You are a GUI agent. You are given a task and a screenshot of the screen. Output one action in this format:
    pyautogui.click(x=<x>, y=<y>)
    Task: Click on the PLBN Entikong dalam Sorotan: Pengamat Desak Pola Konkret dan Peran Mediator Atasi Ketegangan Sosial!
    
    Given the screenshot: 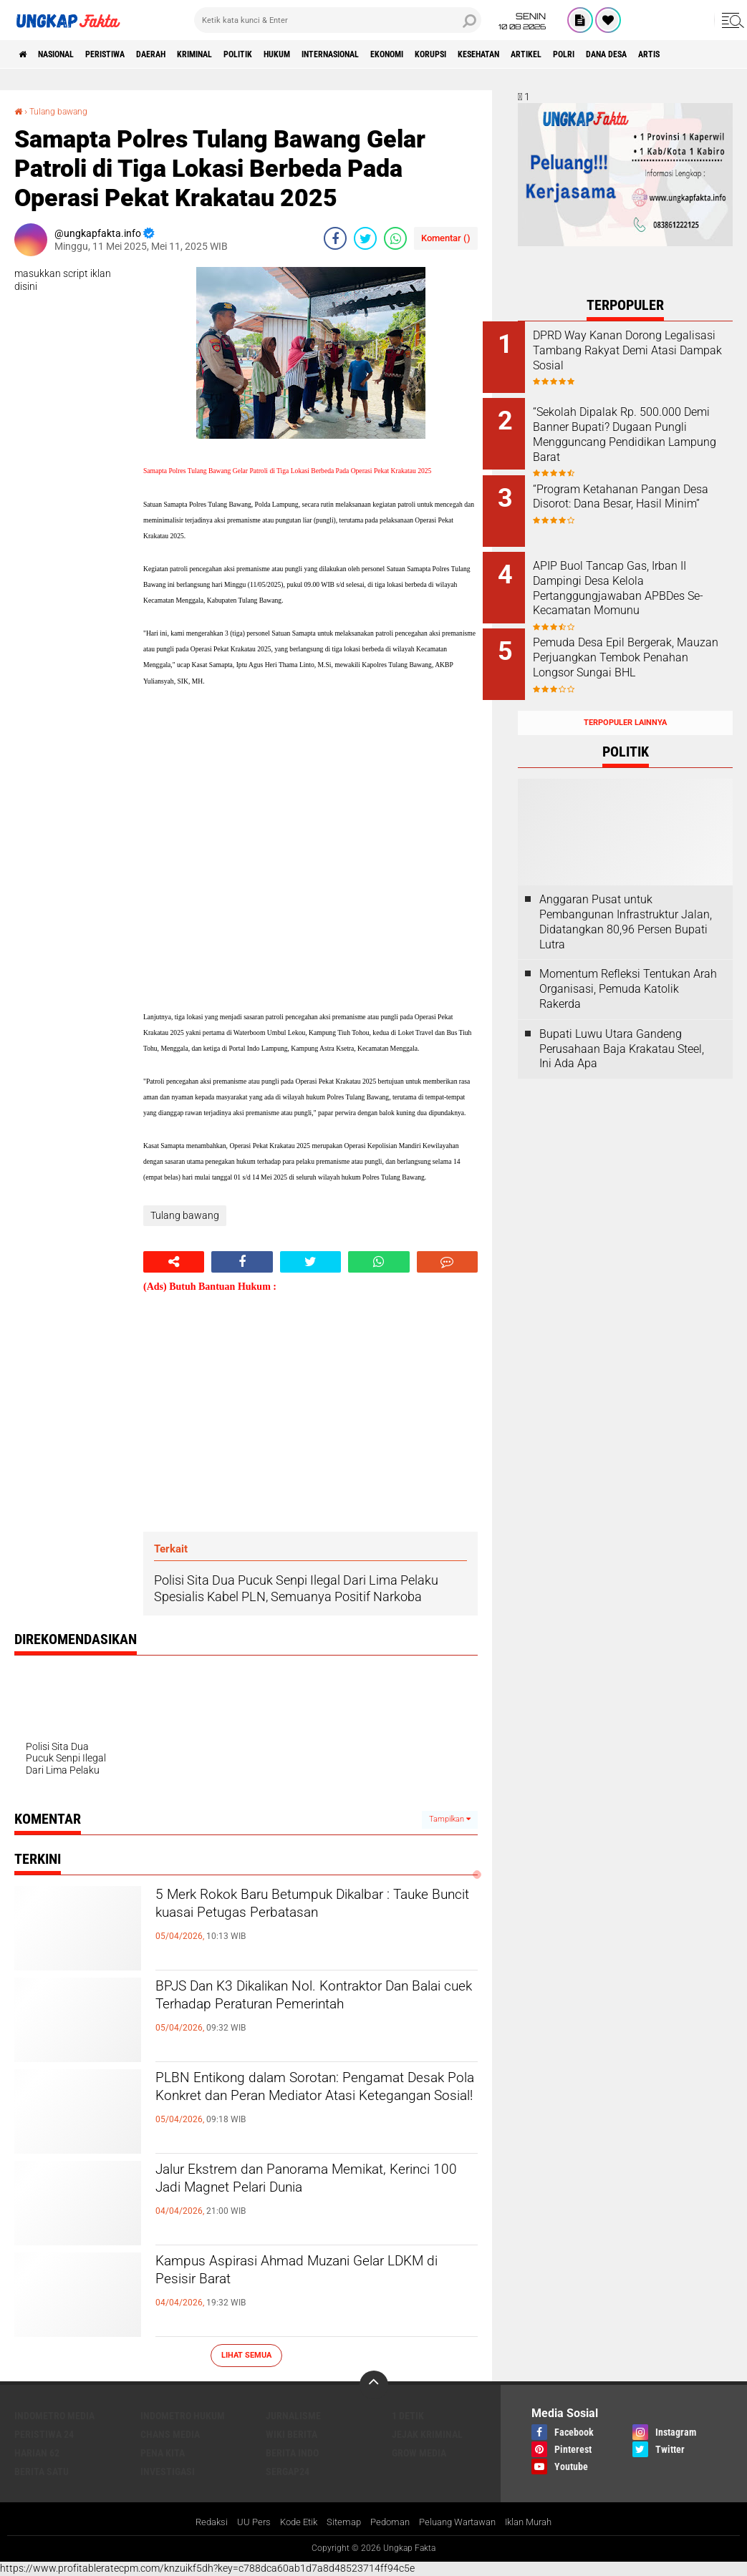 What is the action you would take?
    pyautogui.click(x=295, y=2117)
    